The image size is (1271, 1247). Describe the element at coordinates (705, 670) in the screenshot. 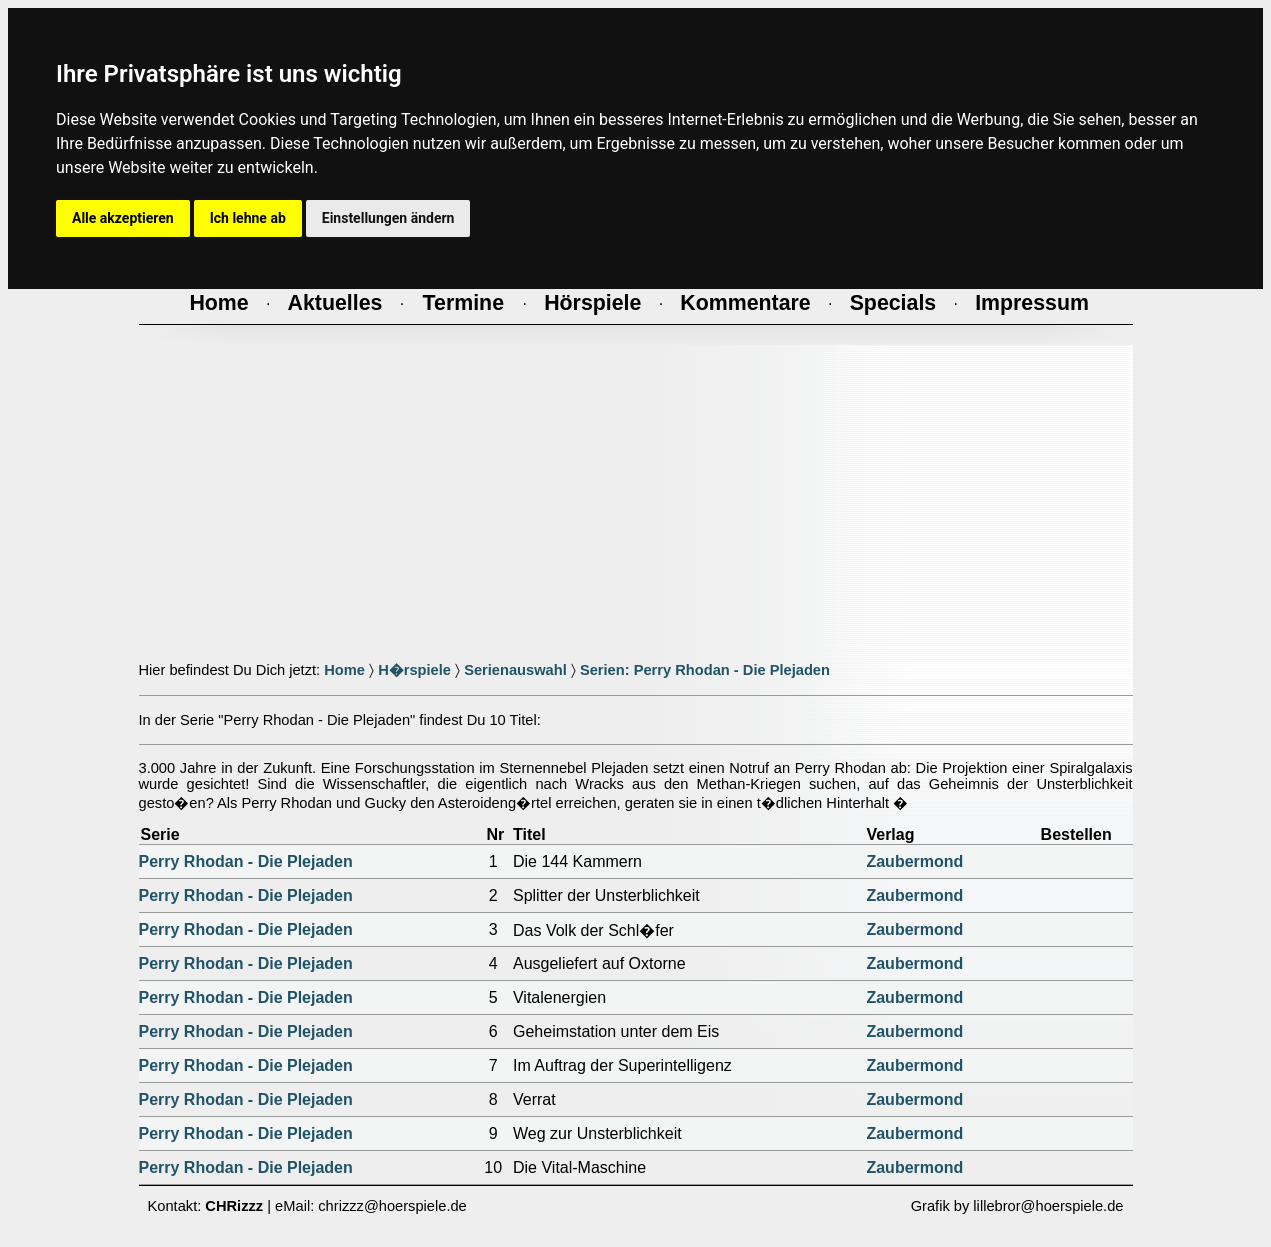

I see `Serien: Perry Rhodan - Die Plejaden` at that location.